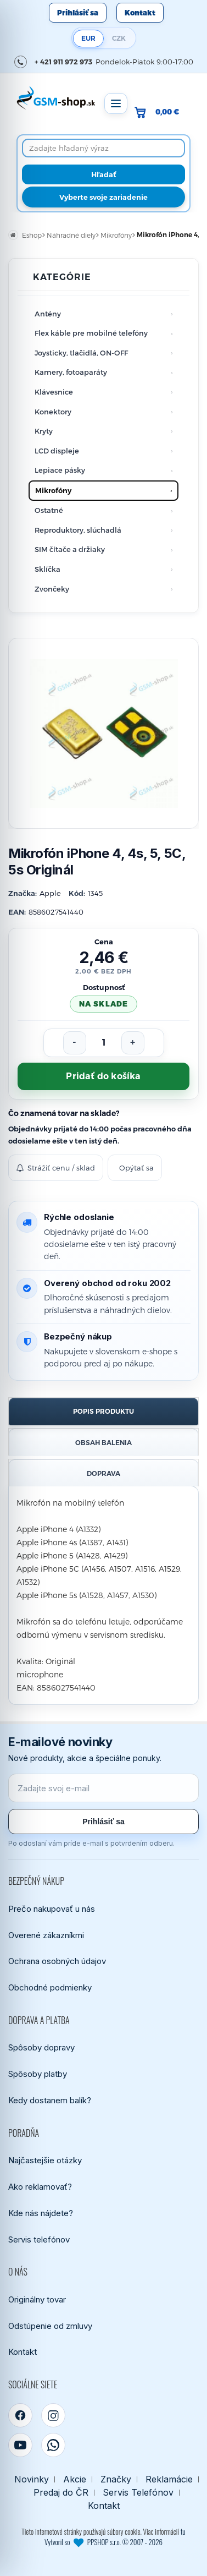  Describe the element at coordinates (103, 1003) in the screenshot. I see `na sklade [Tovar máme skladom. Objednávky prijaté do 14:00 počas pracovného dňa odosielame ešte dnes.]` at that location.